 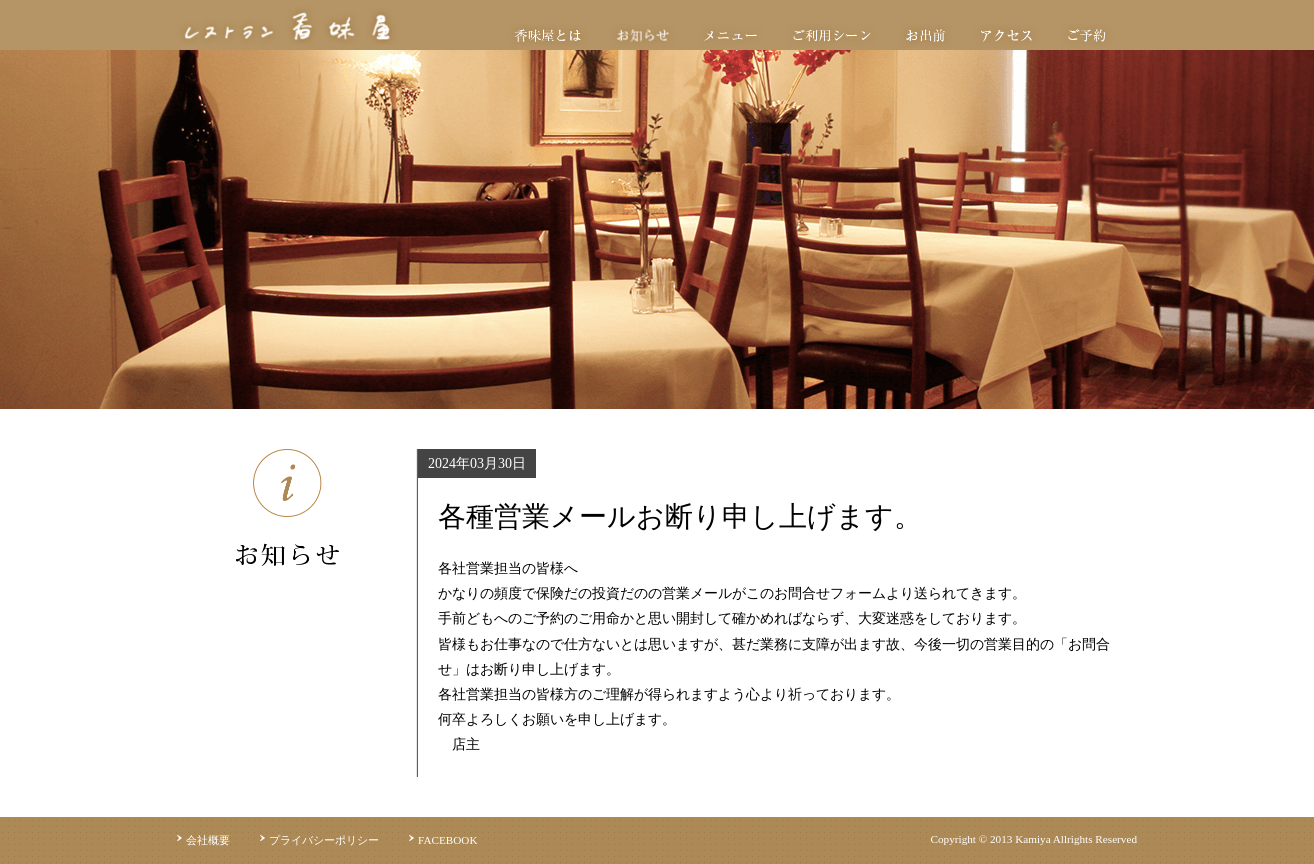 What do you see at coordinates (447, 840) in the screenshot?
I see `FACEBOOK` at bounding box center [447, 840].